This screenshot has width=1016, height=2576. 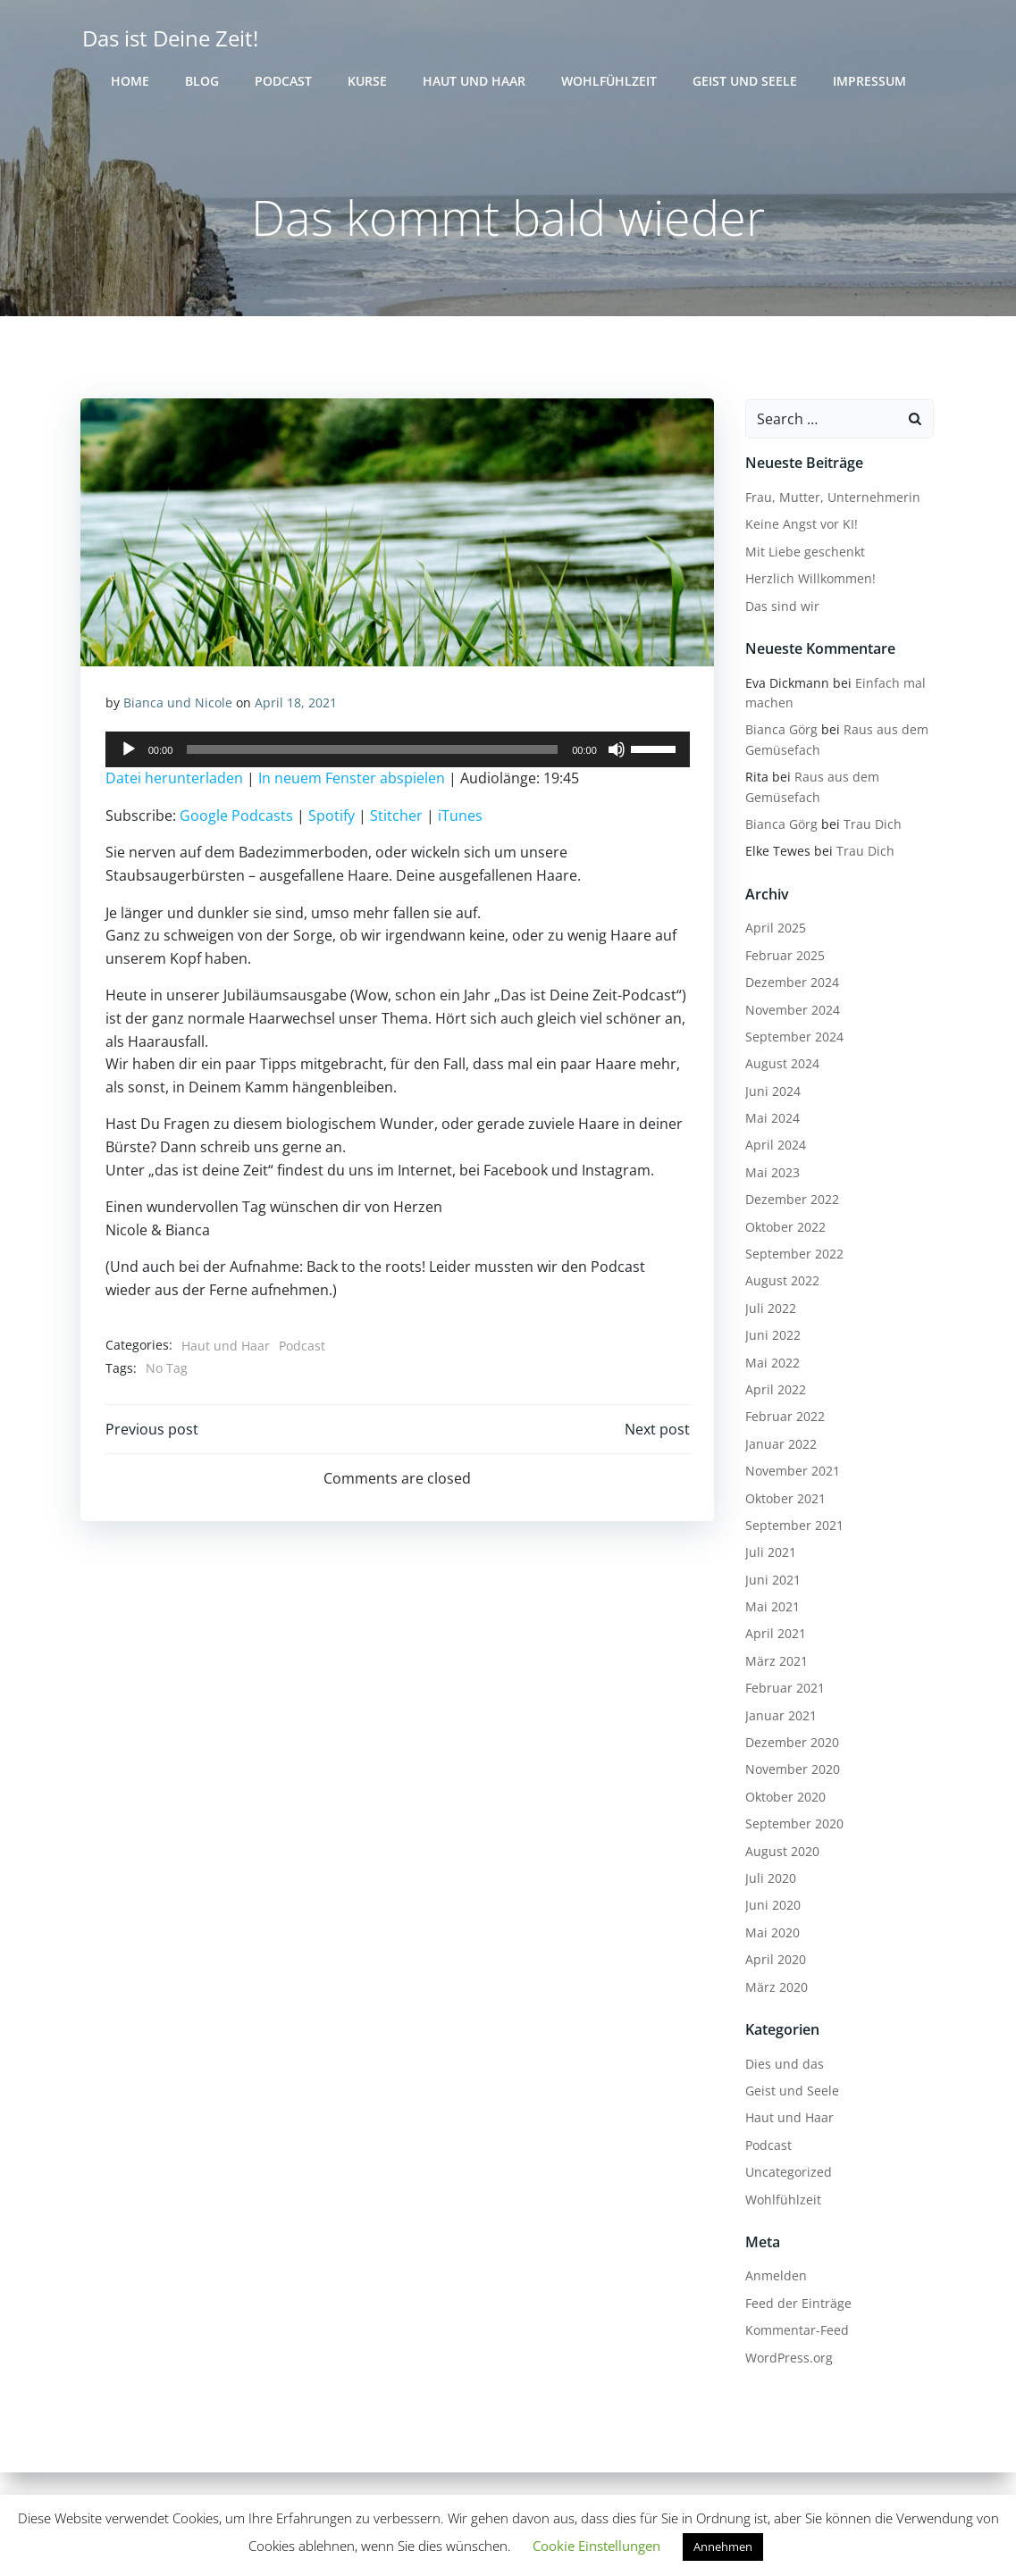 I want to click on Juni 2024, so click(x=770, y=1091).